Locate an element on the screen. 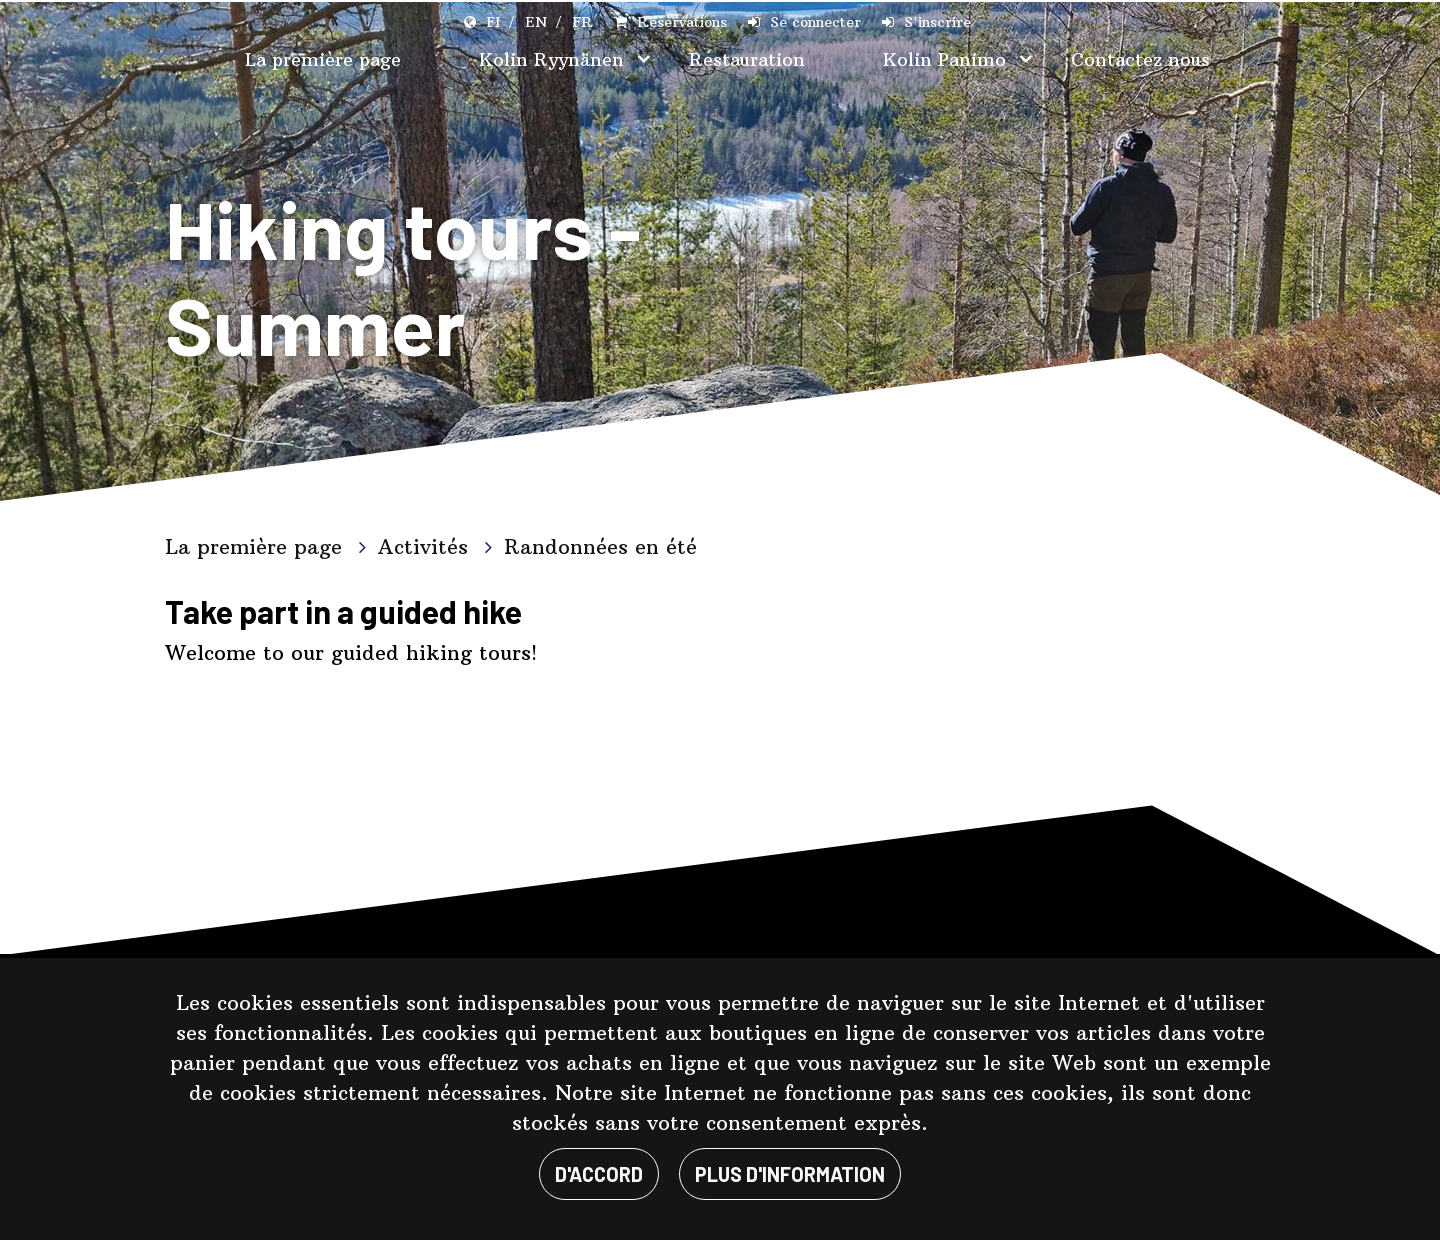 The height and width of the screenshot is (1240, 1440). FR is located at coordinates (582, 22).